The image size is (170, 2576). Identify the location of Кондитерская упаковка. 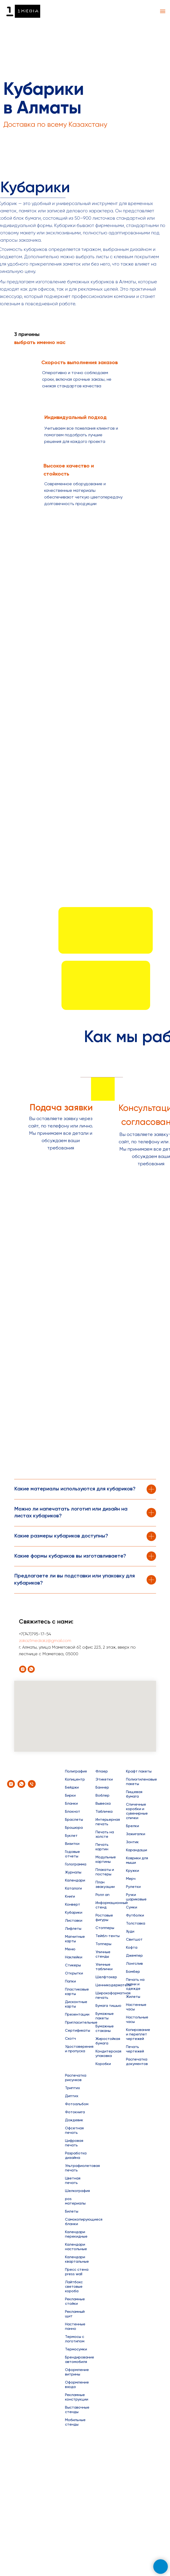
(108, 2054).